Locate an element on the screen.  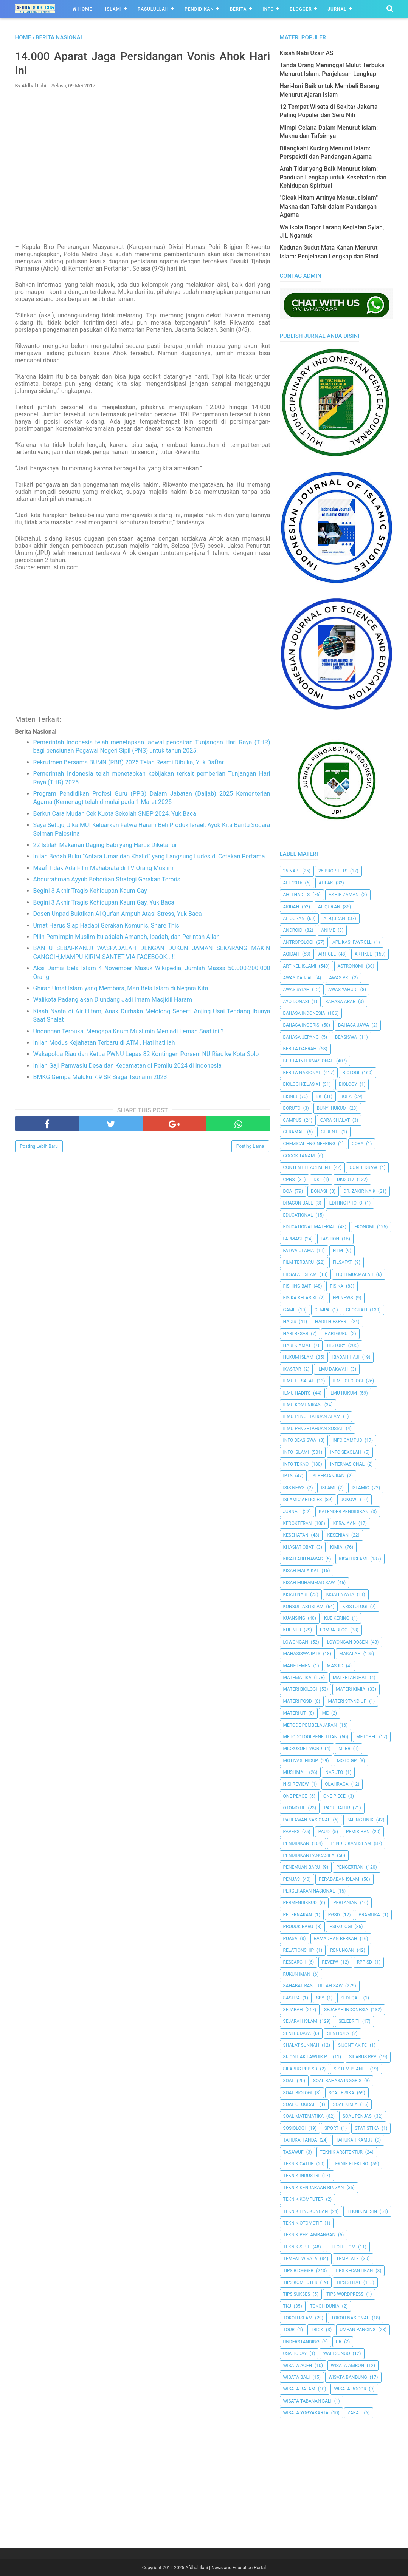
FPI News is located at coordinates (343, 1297).